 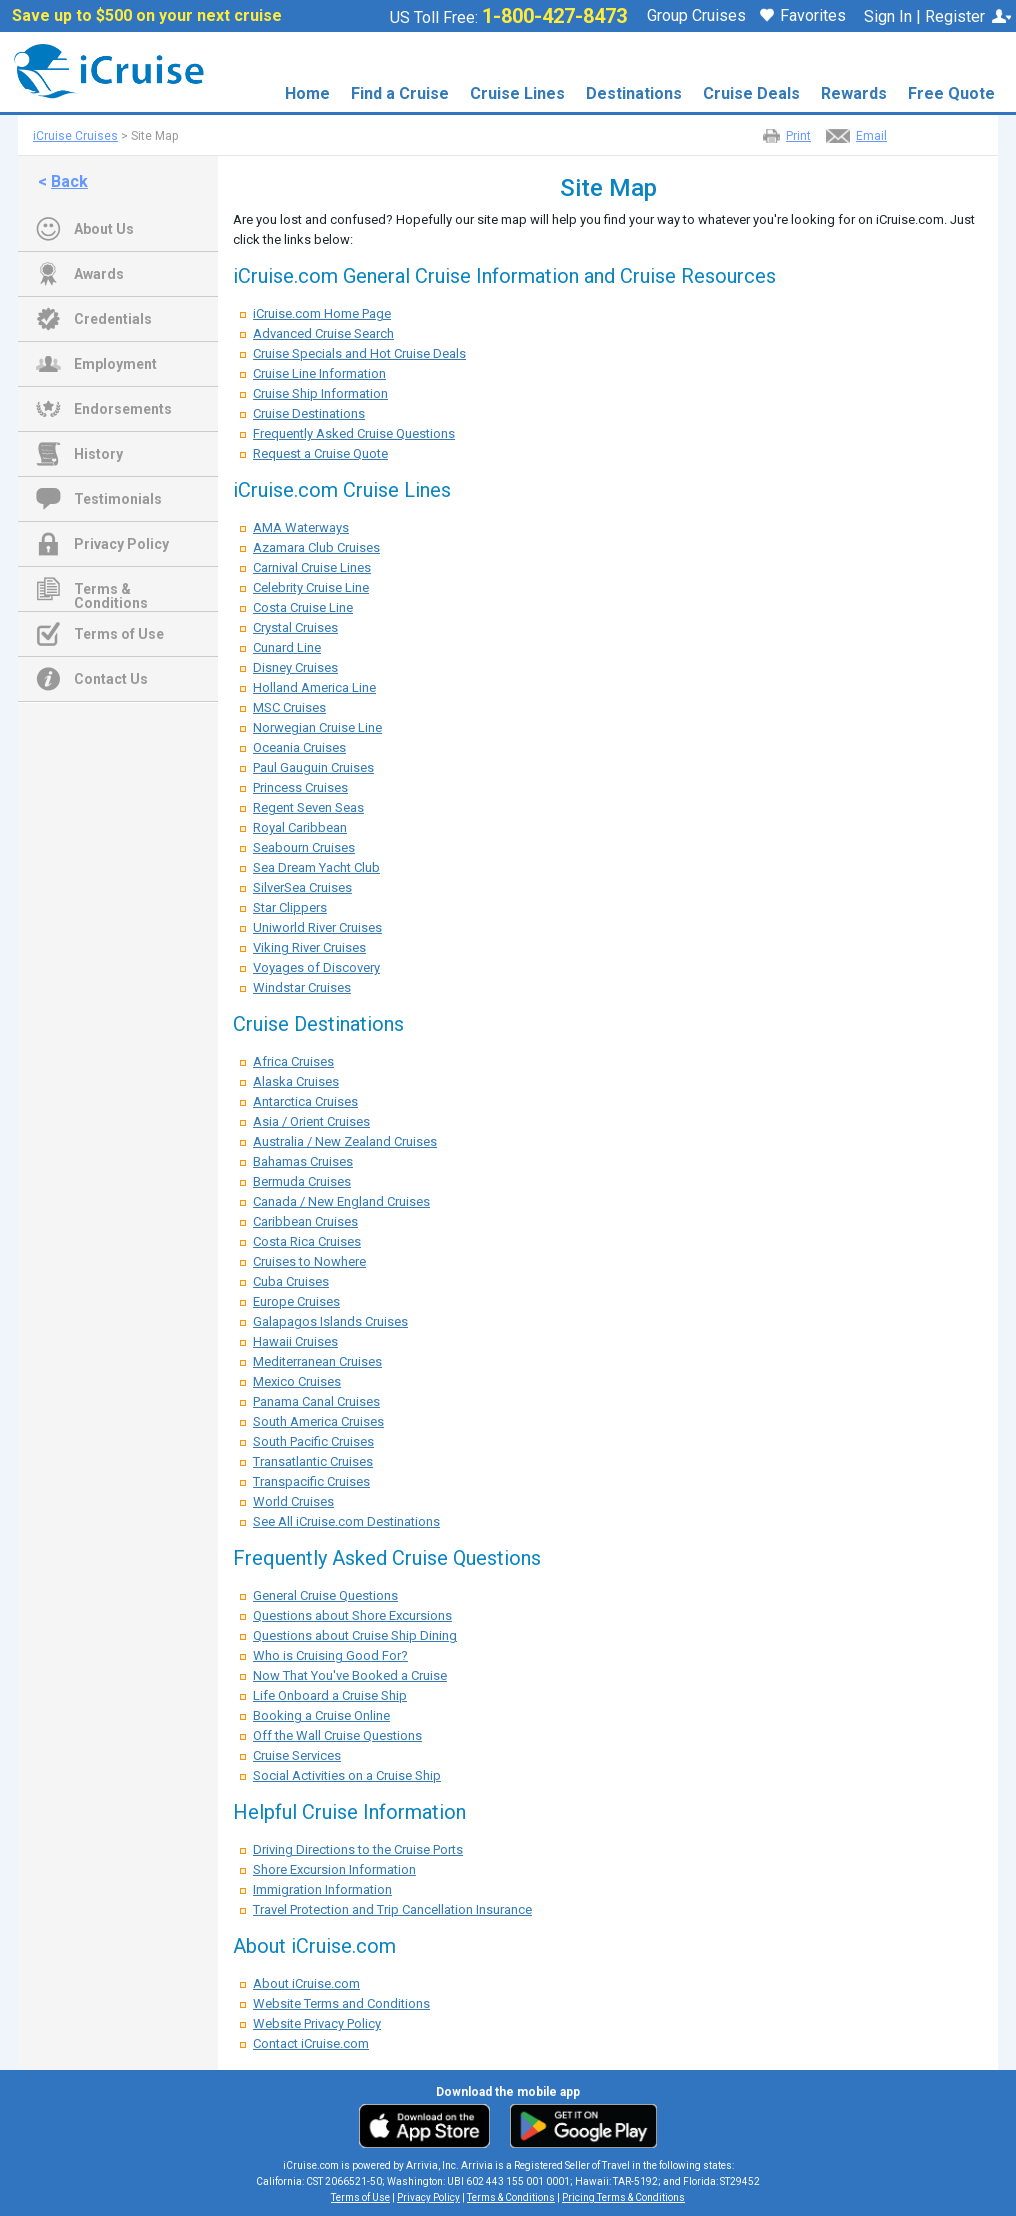 What do you see at coordinates (317, 727) in the screenshot?
I see `Norwegian Cruise Line` at bounding box center [317, 727].